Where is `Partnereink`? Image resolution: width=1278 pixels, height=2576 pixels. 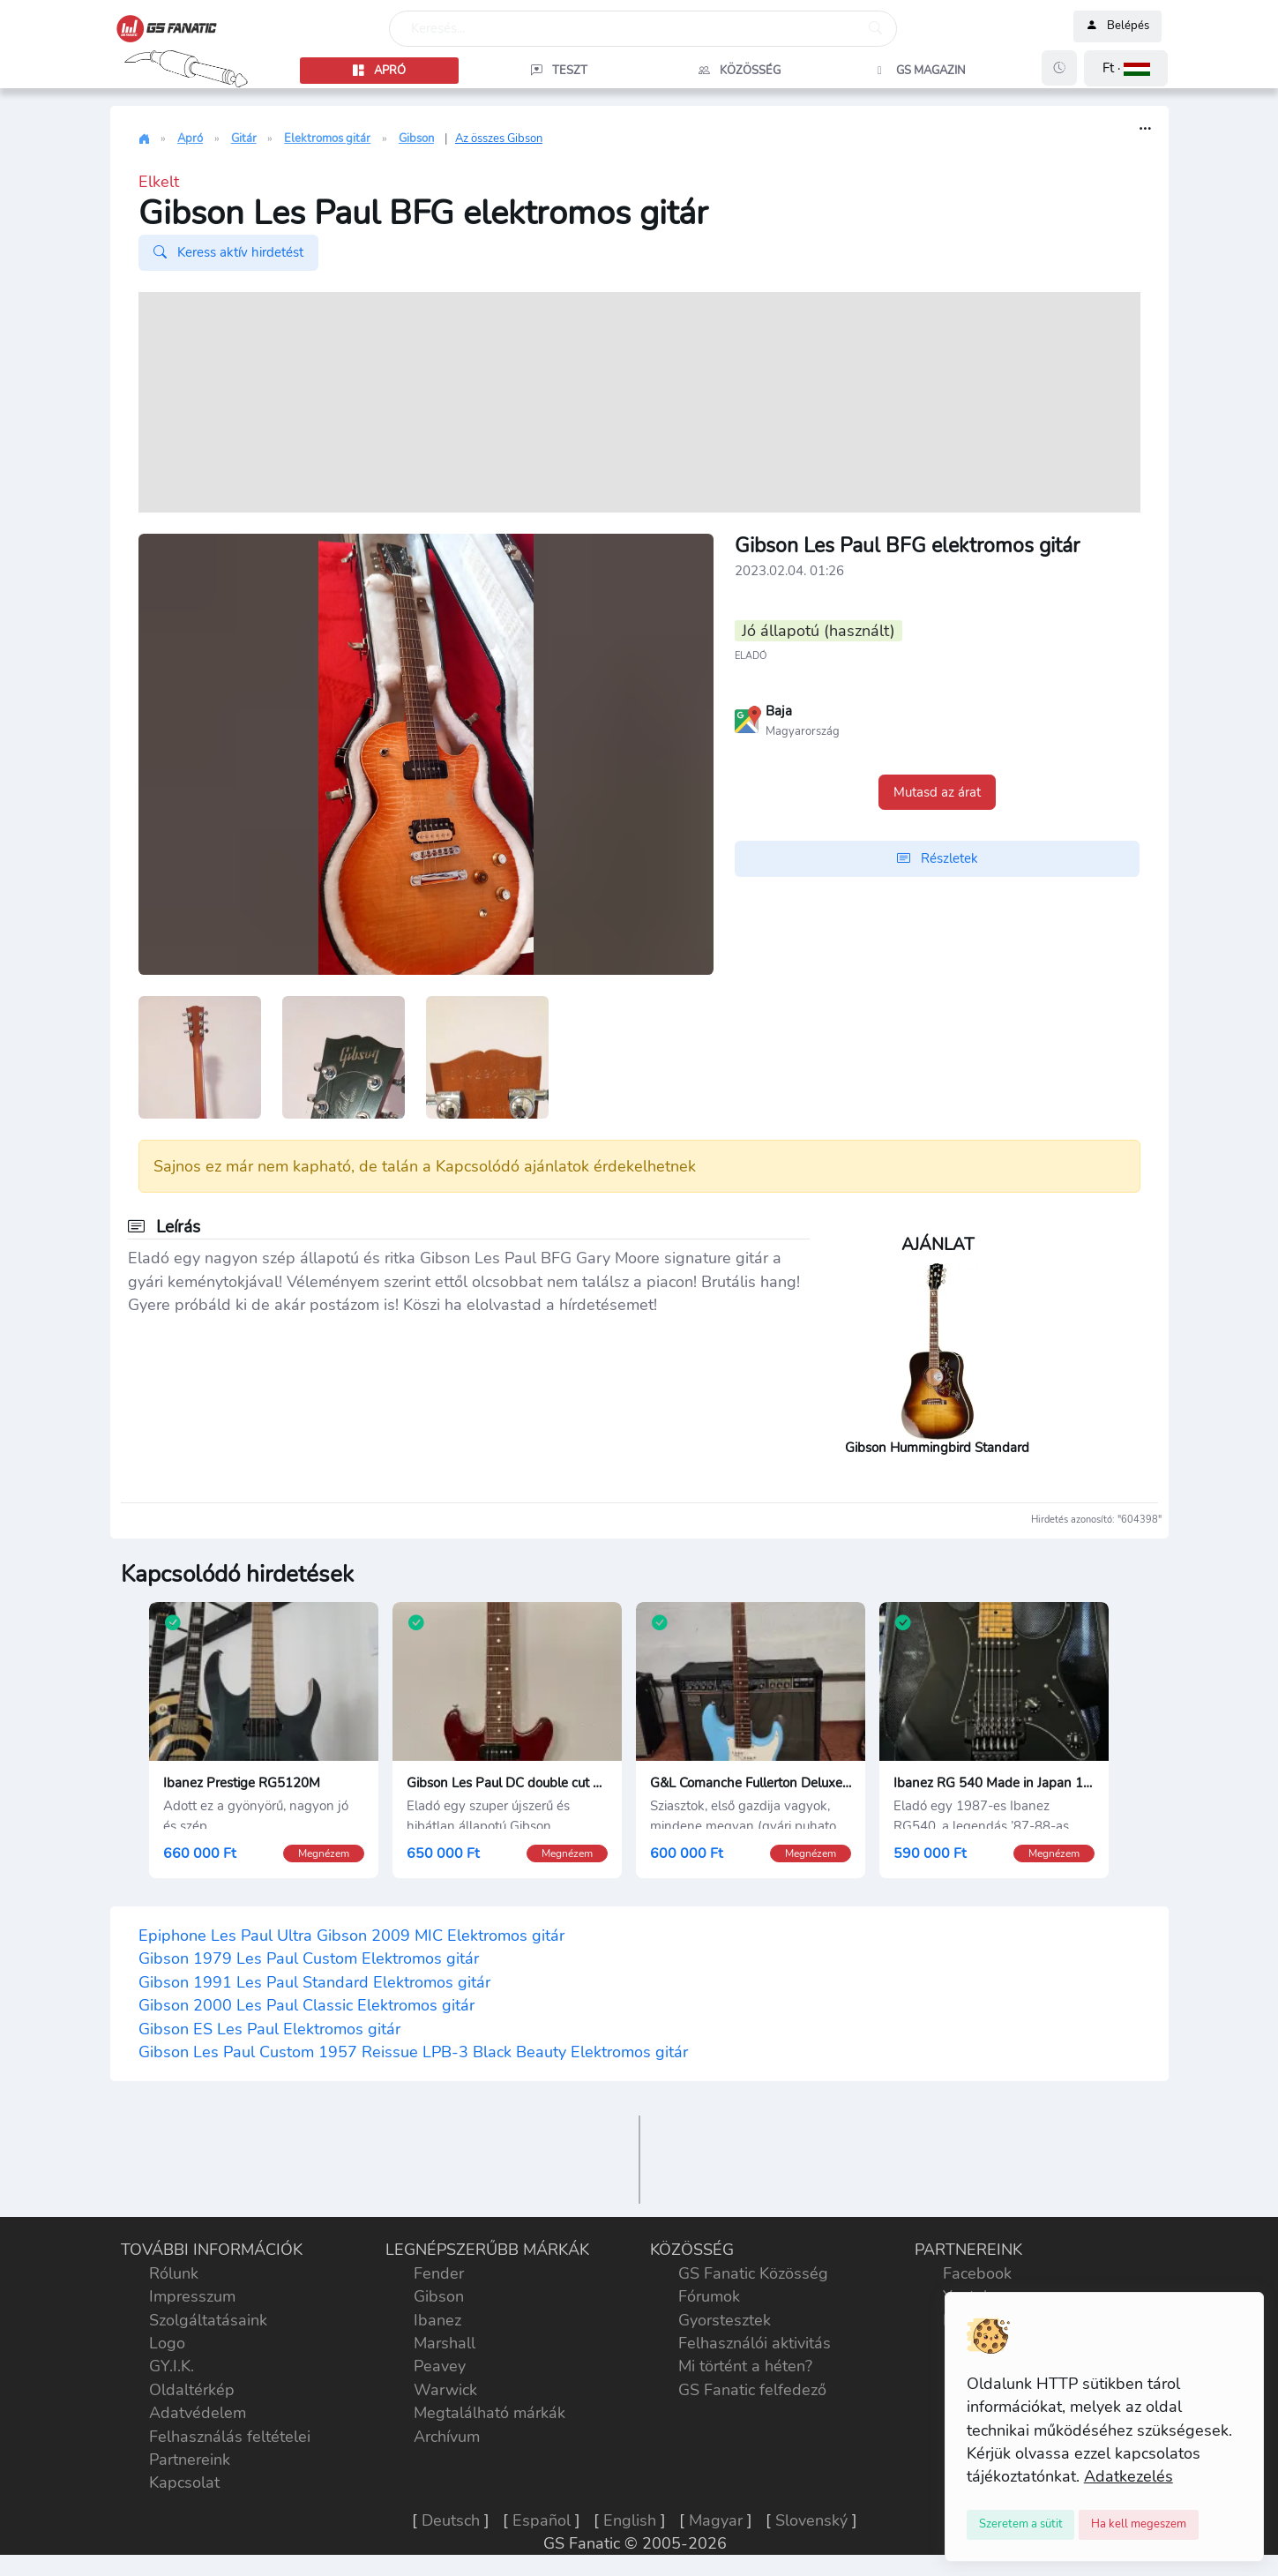
Partnereink is located at coordinates (189, 2459).